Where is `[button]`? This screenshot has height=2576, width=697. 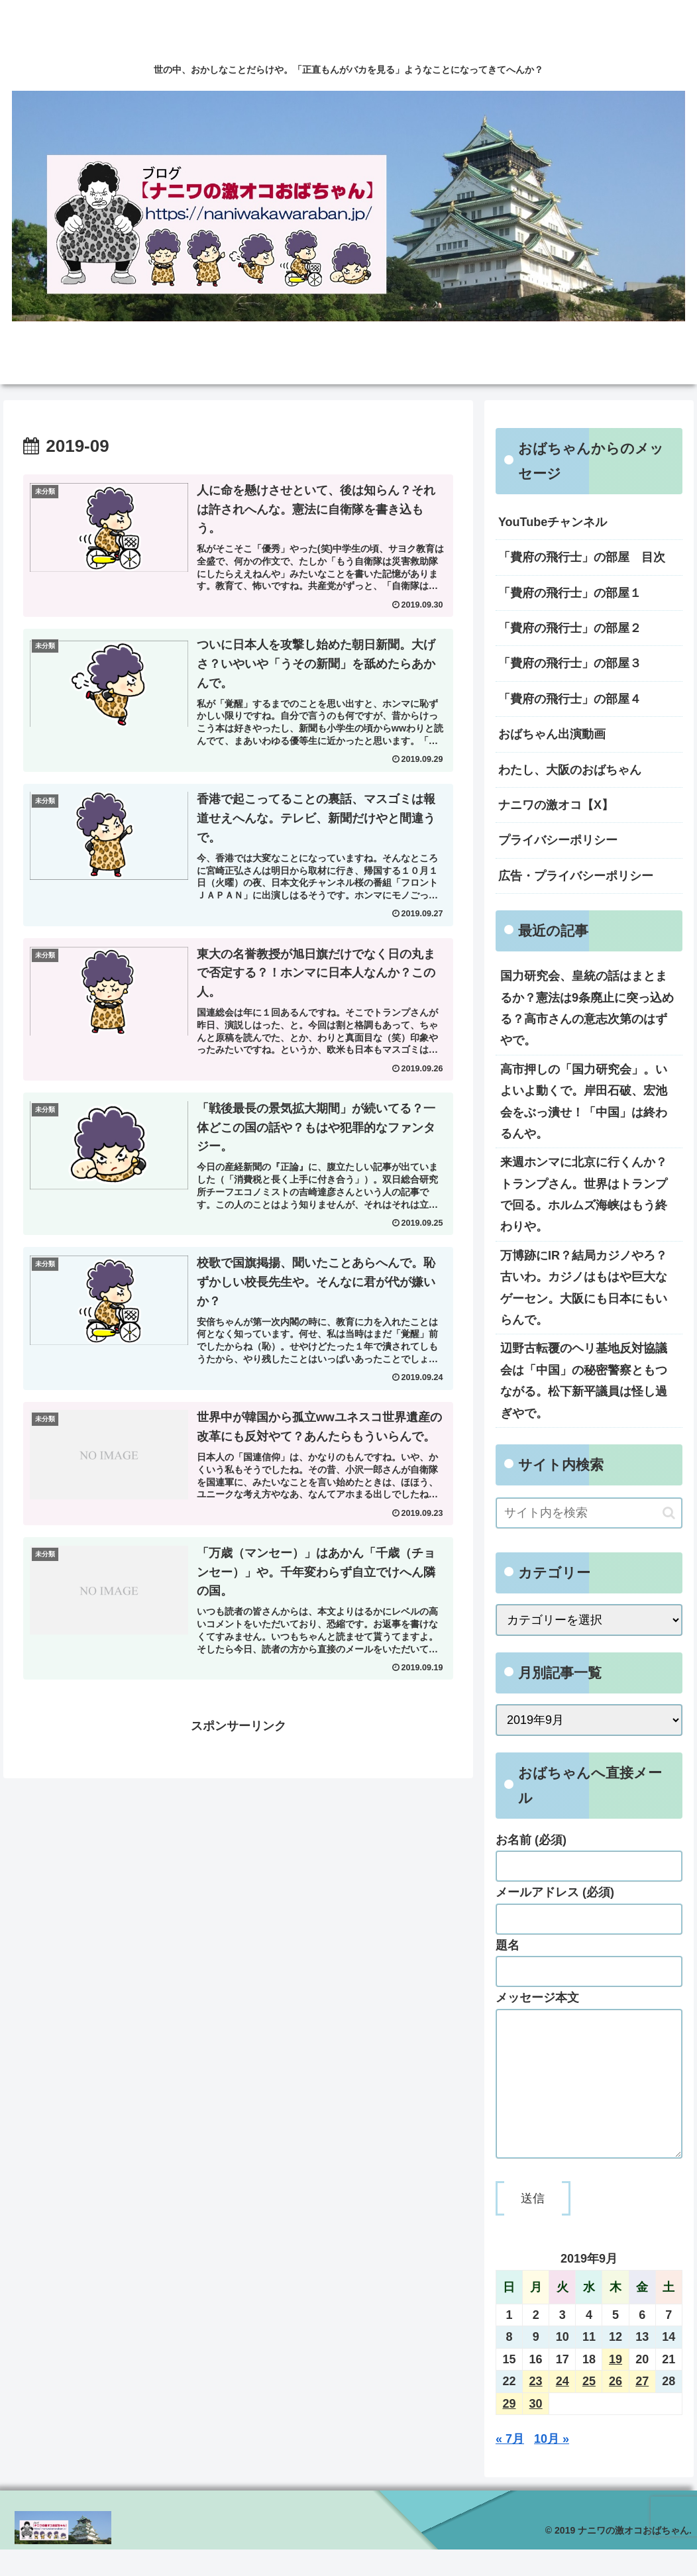 [button] is located at coordinates (668, 1513).